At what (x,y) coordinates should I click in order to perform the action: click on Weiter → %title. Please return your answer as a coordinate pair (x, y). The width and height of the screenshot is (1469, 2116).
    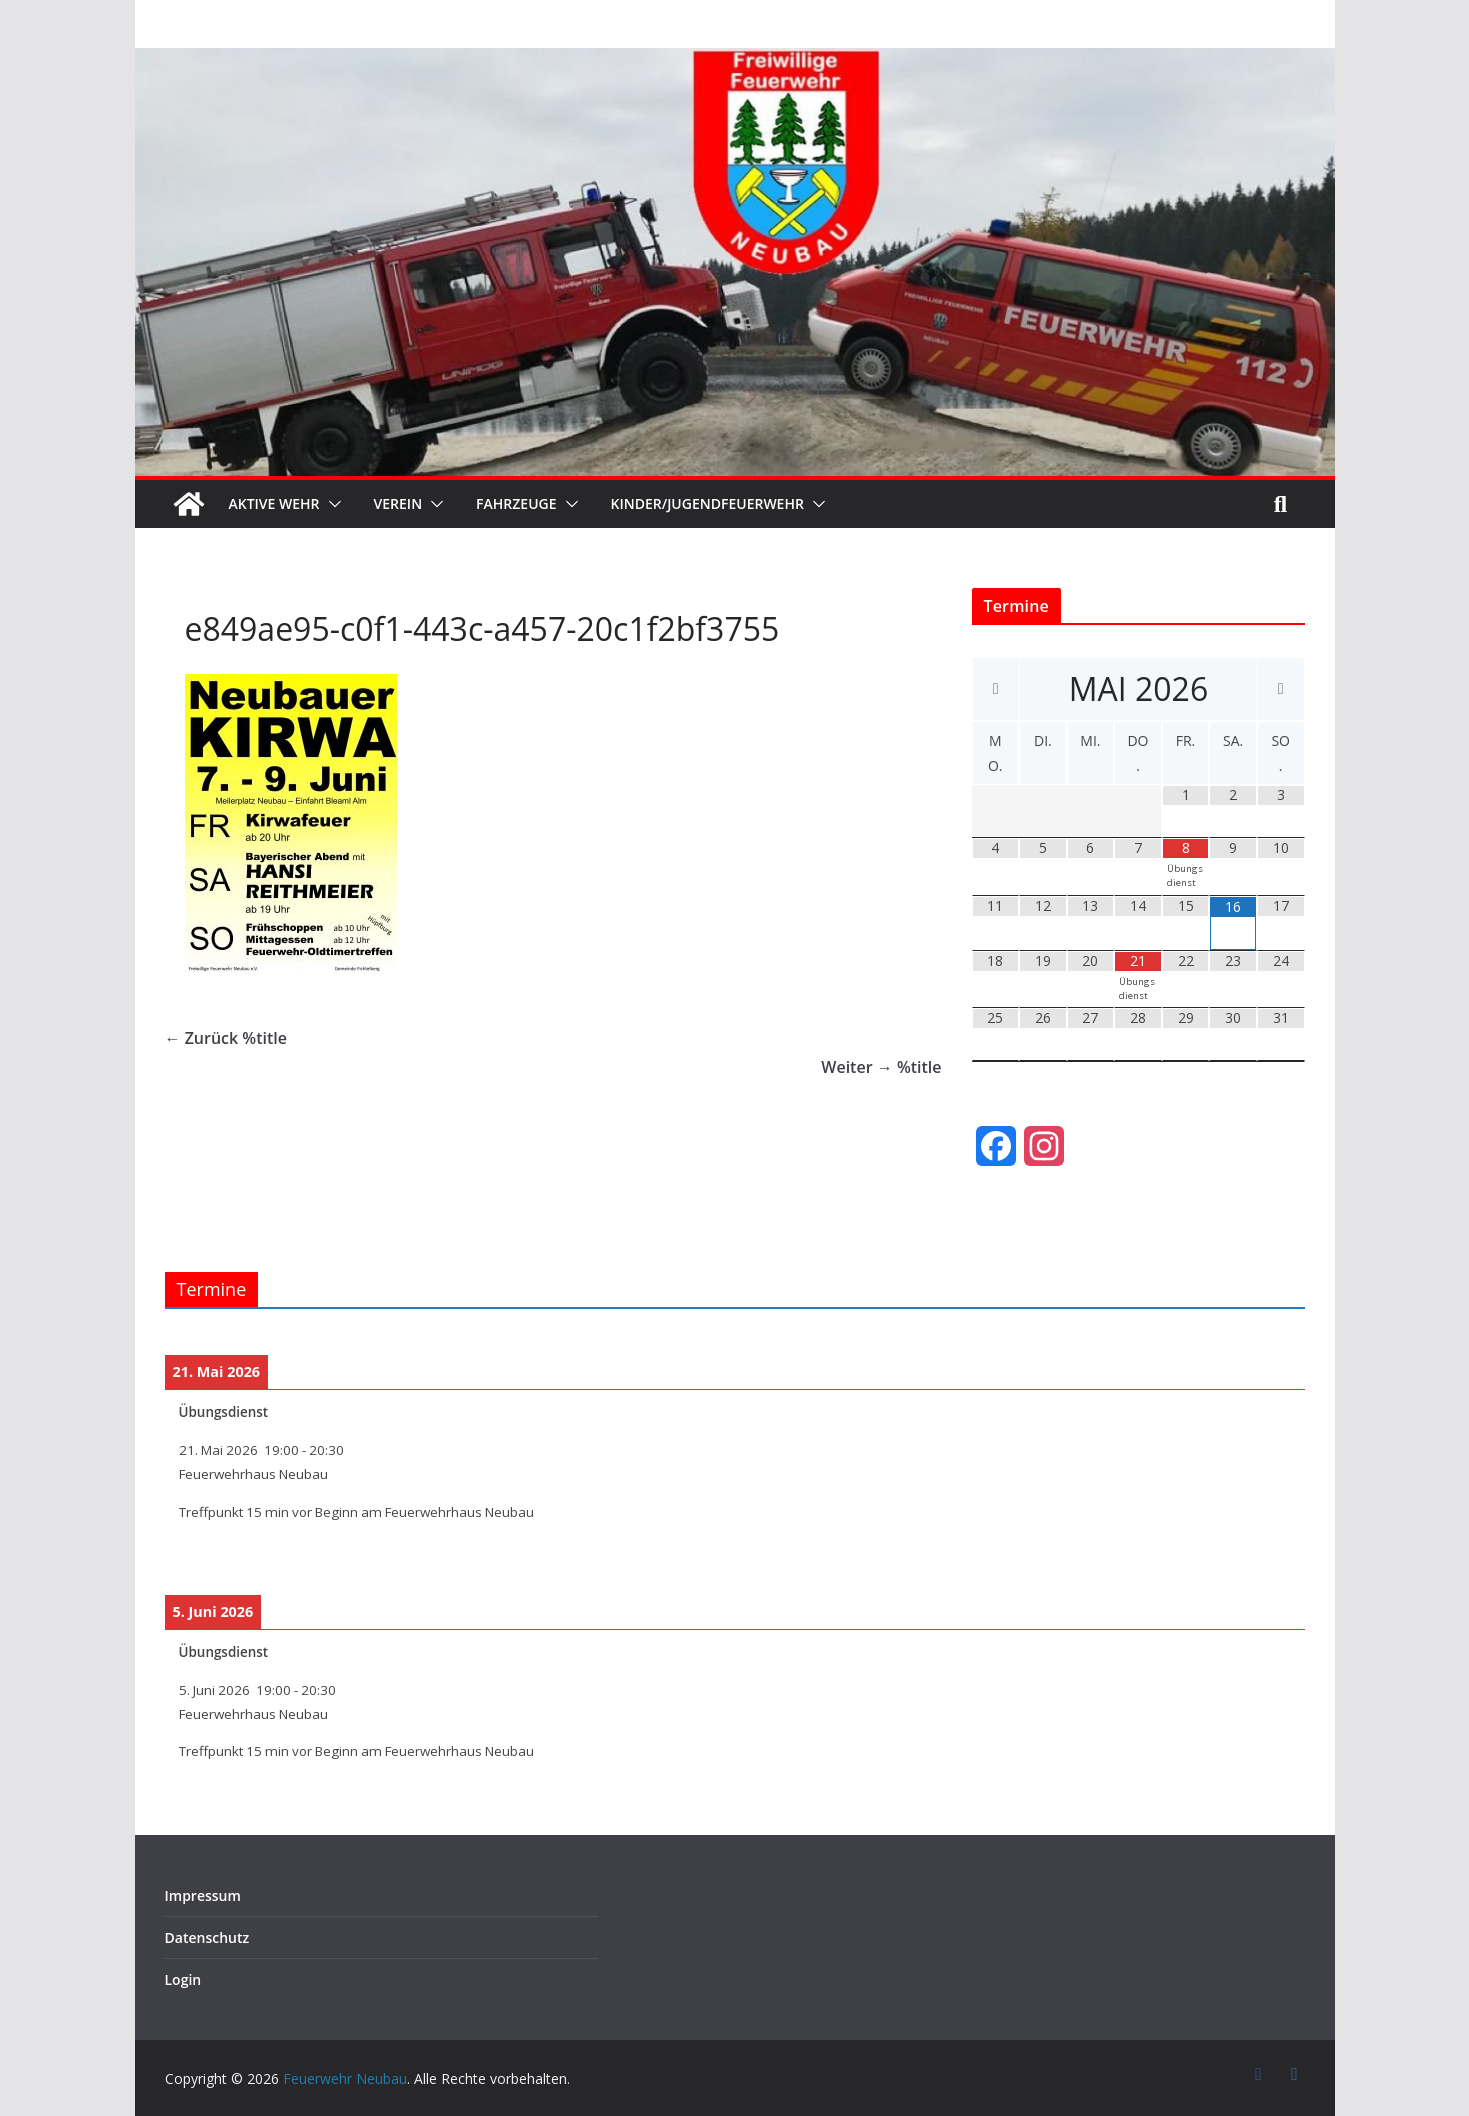
    Looking at the image, I should click on (881, 1067).